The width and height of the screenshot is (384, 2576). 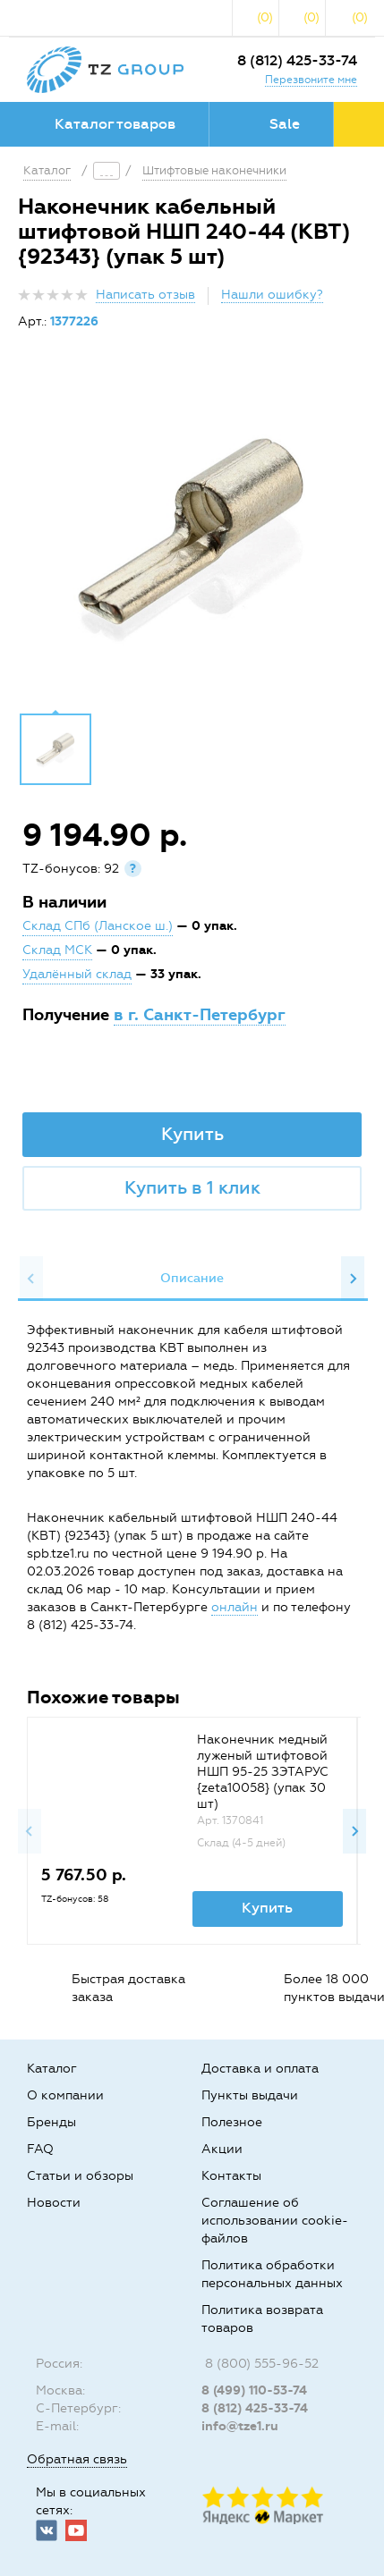 What do you see at coordinates (192, 1187) in the screenshot?
I see `Купить в 1 клик` at bounding box center [192, 1187].